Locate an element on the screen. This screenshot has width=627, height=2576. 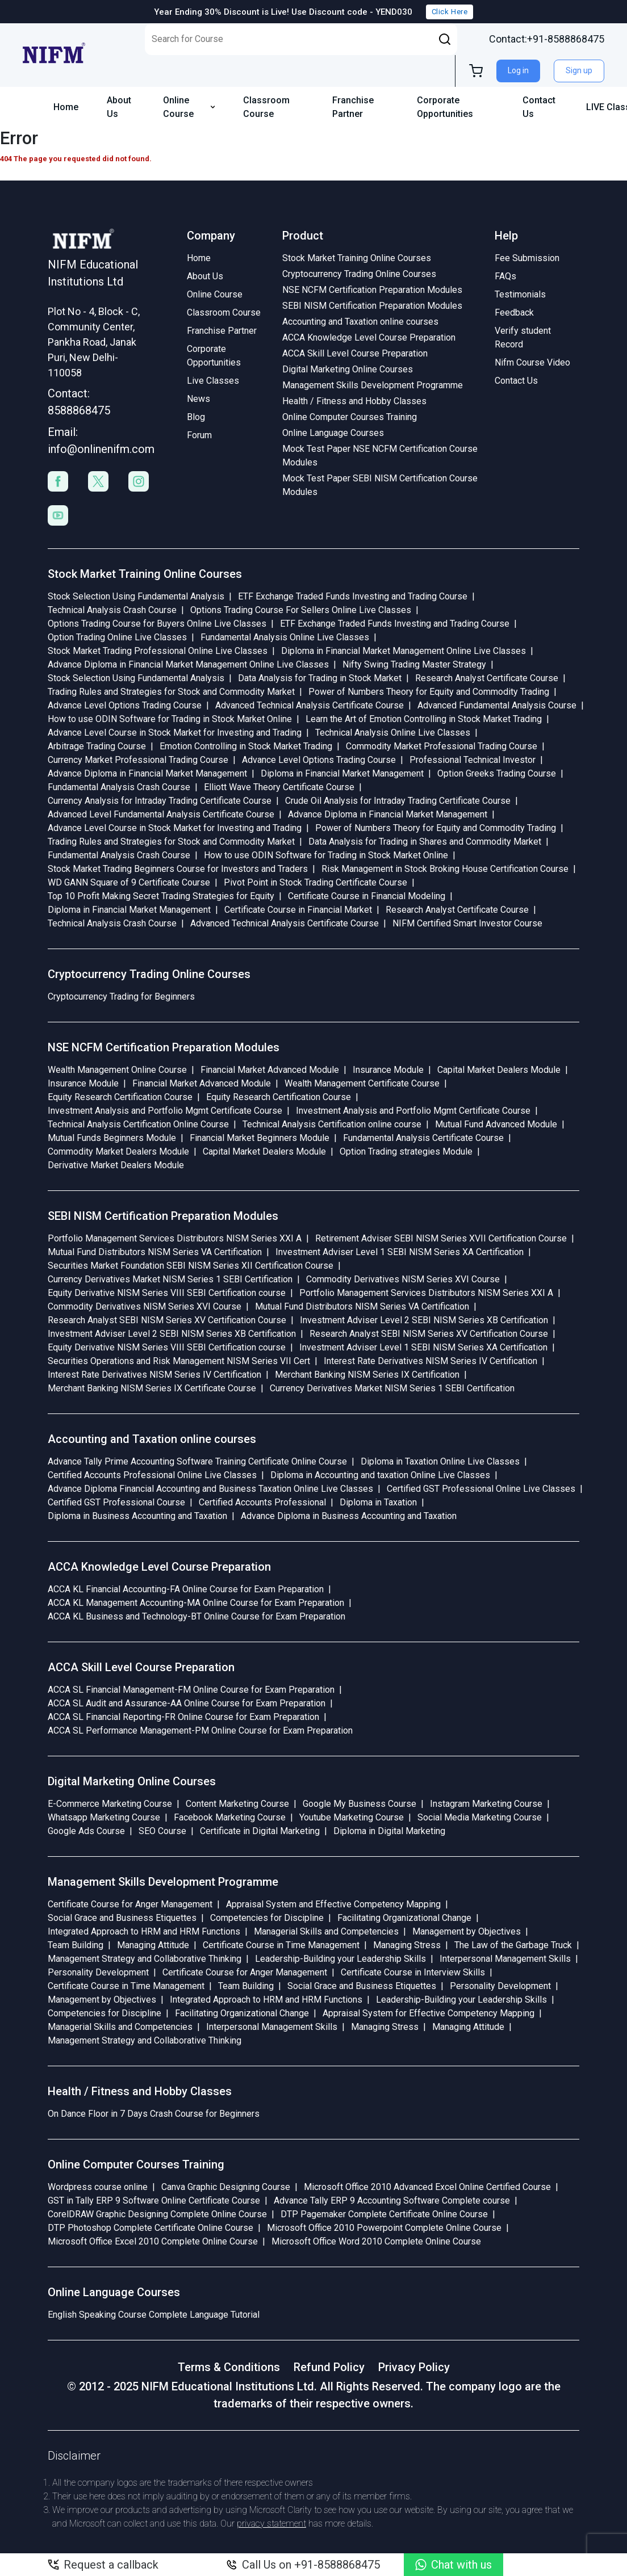
Equity Derivative NISM Series VIII SEBI Certification course is located at coordinates (167, 1292).